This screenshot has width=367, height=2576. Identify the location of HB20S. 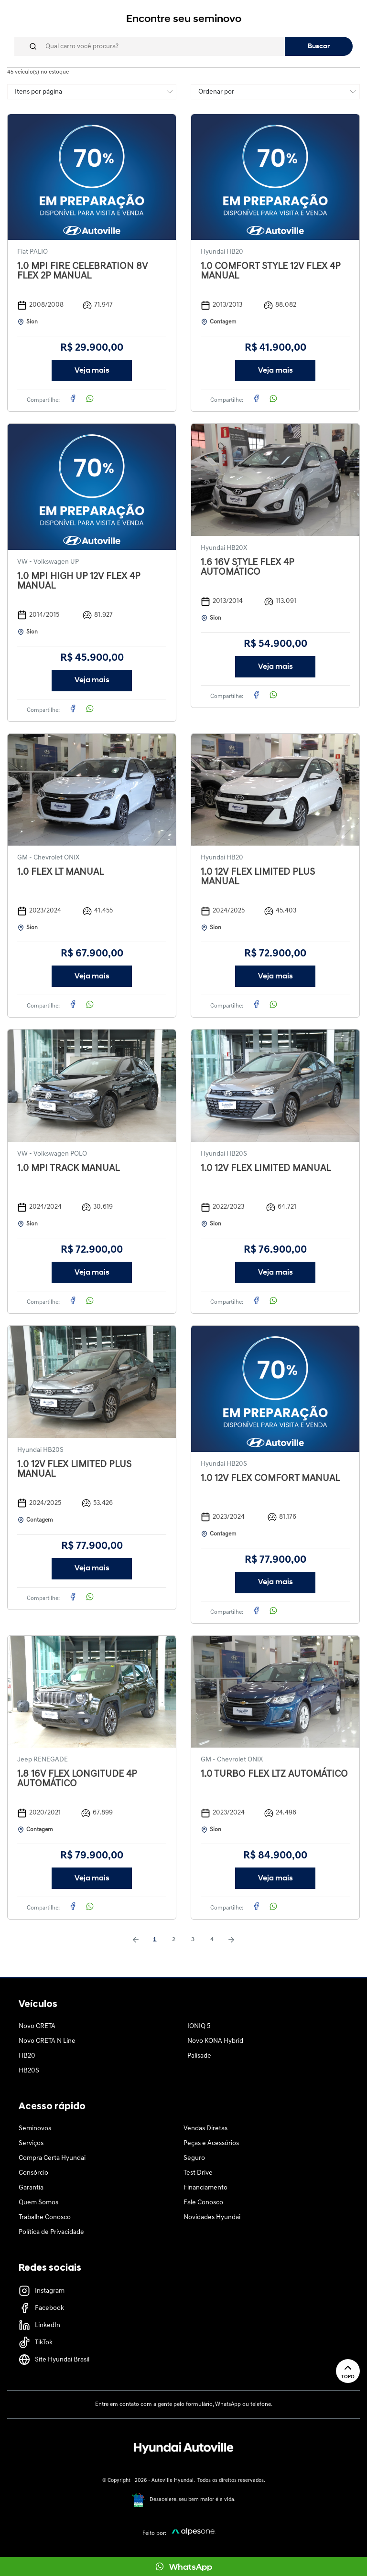
(29, 2070).